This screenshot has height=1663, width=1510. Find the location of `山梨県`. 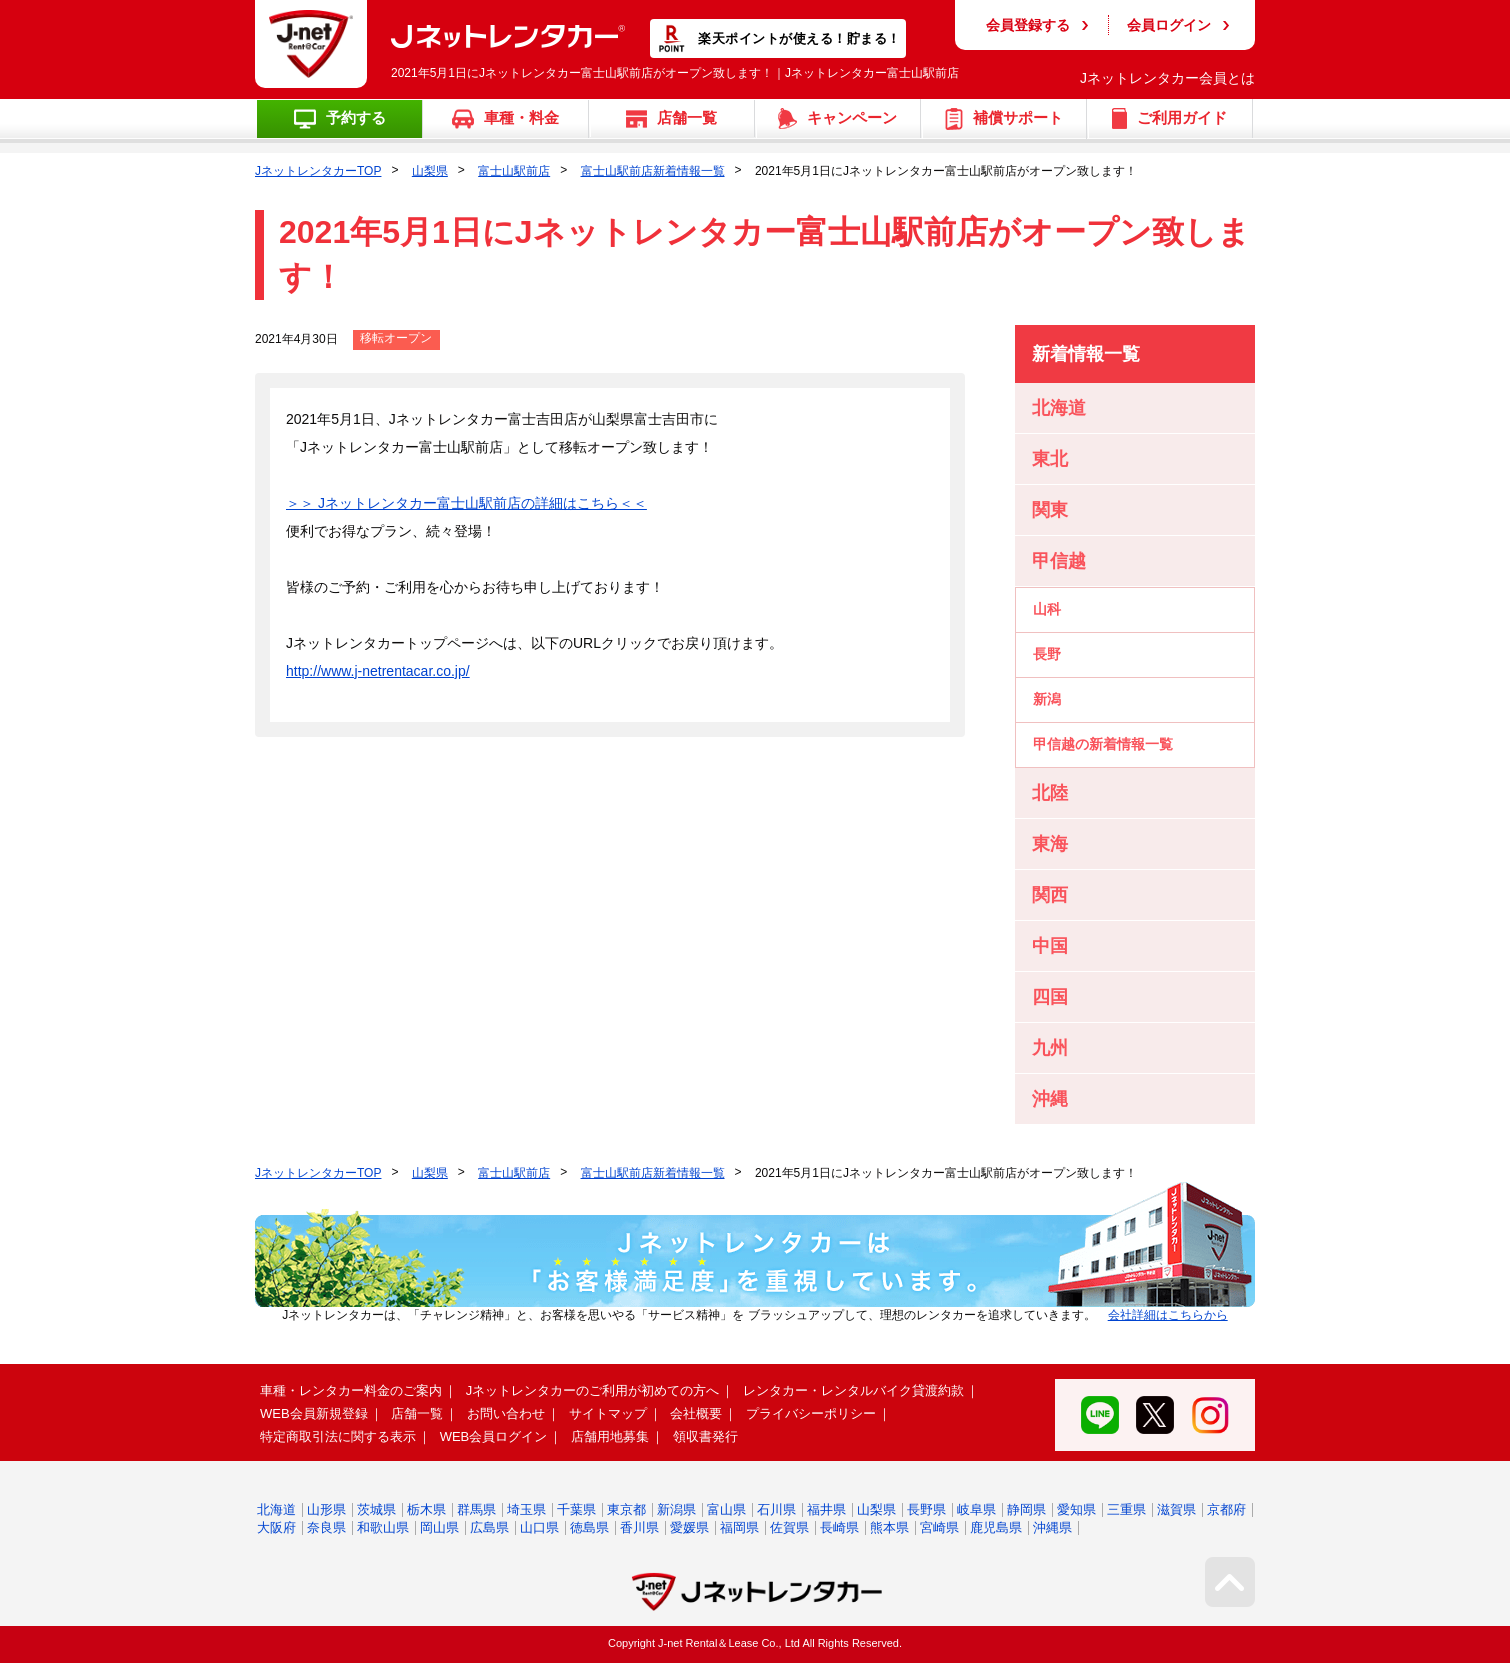

山梨県 is located at coordinates (430, 171).